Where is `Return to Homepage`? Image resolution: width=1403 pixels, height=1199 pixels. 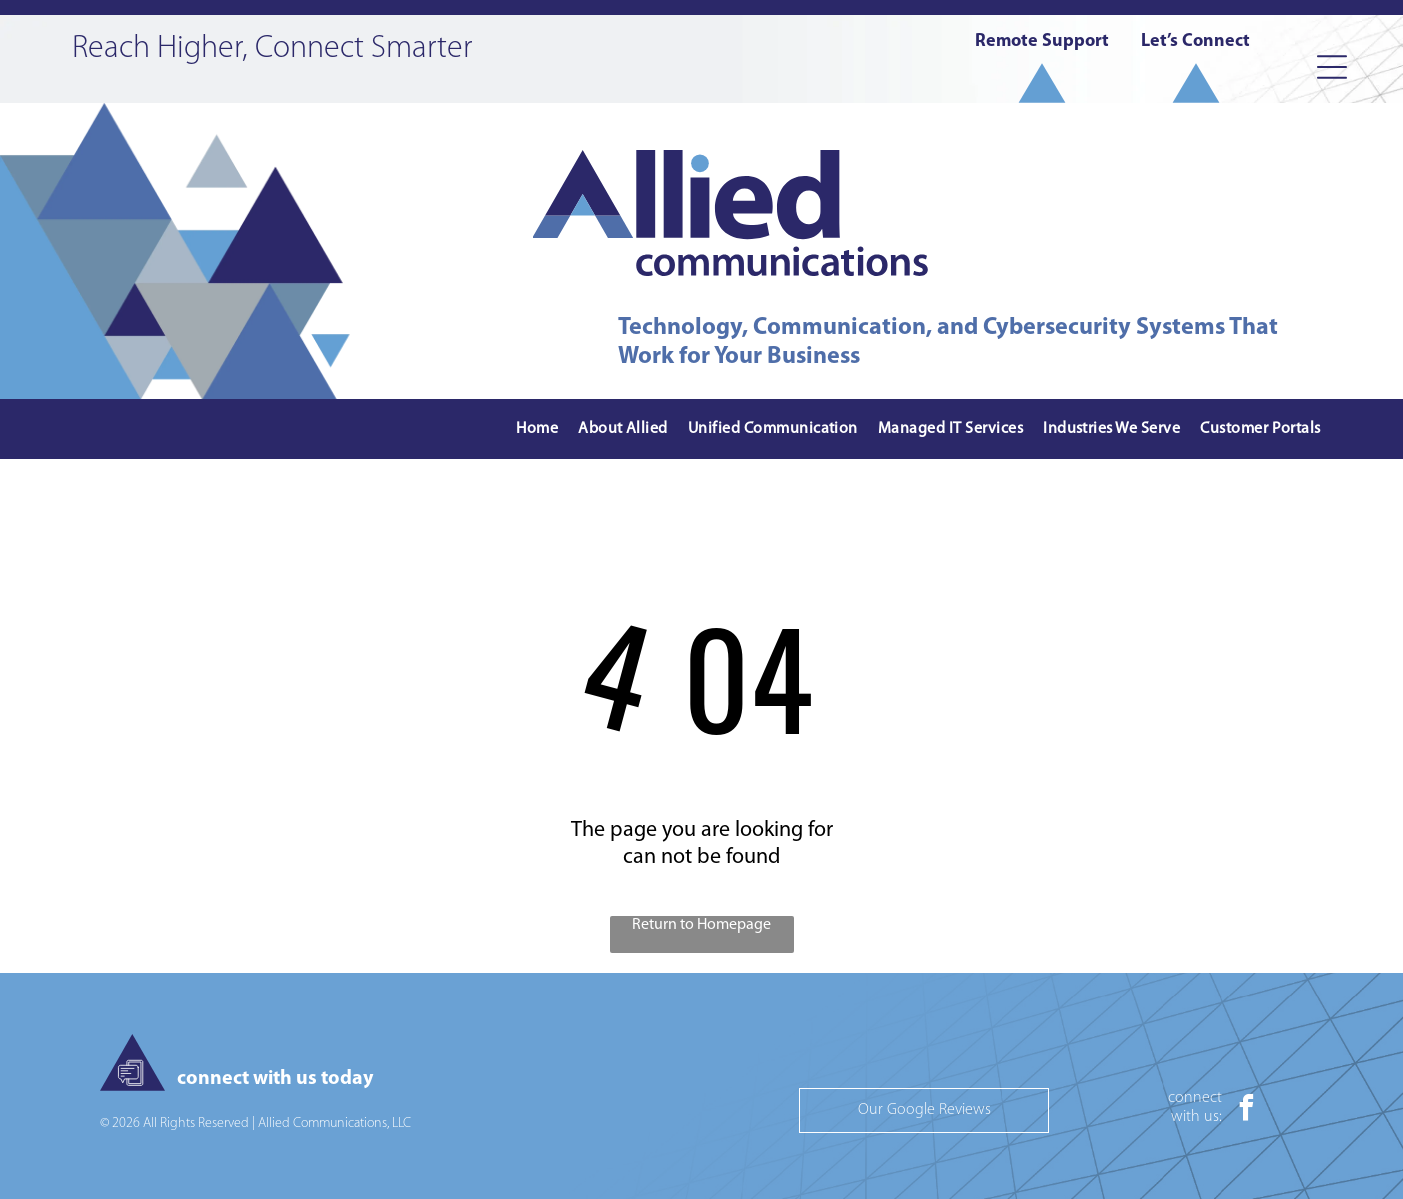 Return to Homepage is located at coordinates (701, 925).